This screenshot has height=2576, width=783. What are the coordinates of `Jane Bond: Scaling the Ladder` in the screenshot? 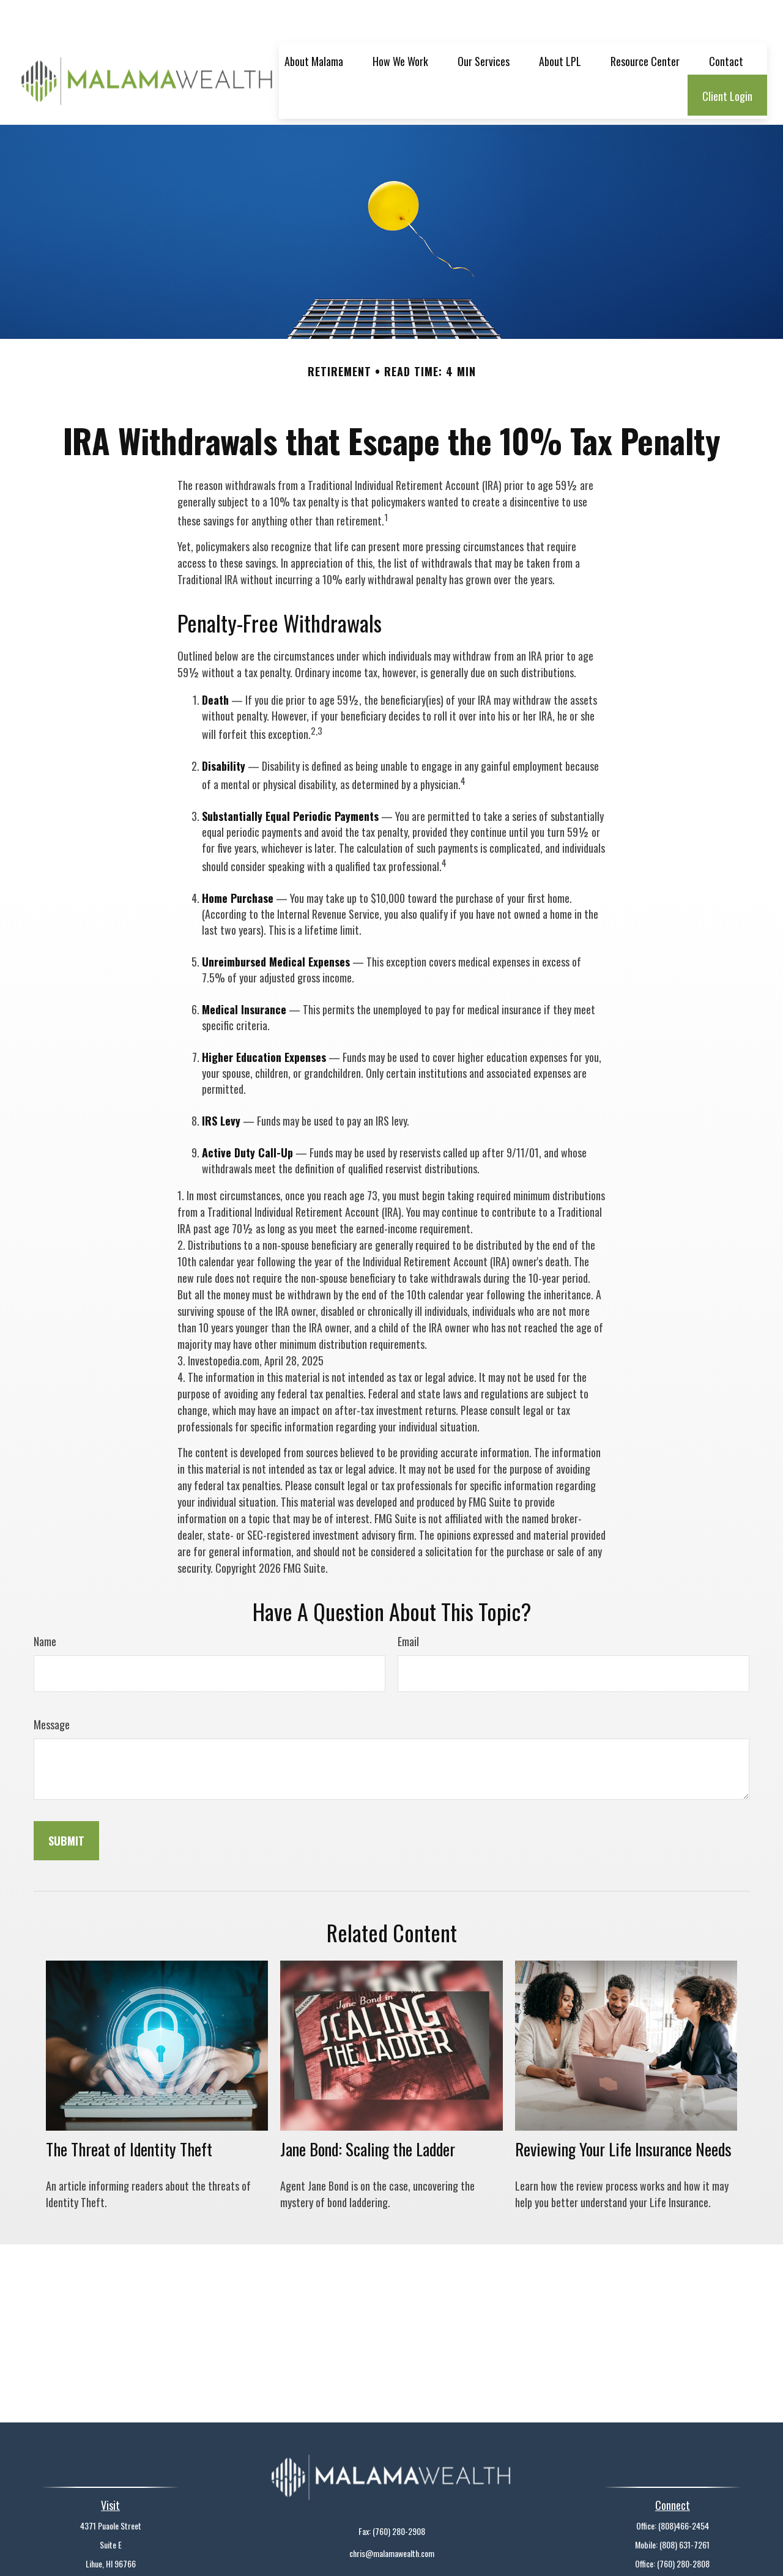 It's located at (367, 2112).